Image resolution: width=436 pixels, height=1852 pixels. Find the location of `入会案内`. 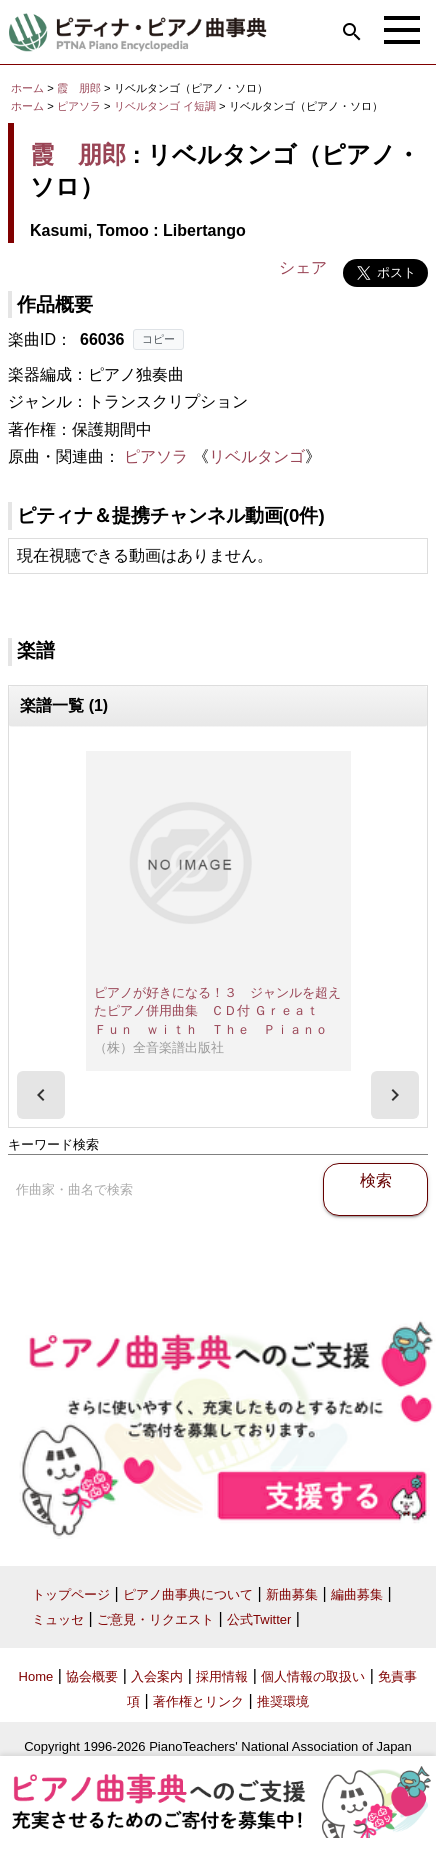

入会案内 is located at coordinates (157, 1676).